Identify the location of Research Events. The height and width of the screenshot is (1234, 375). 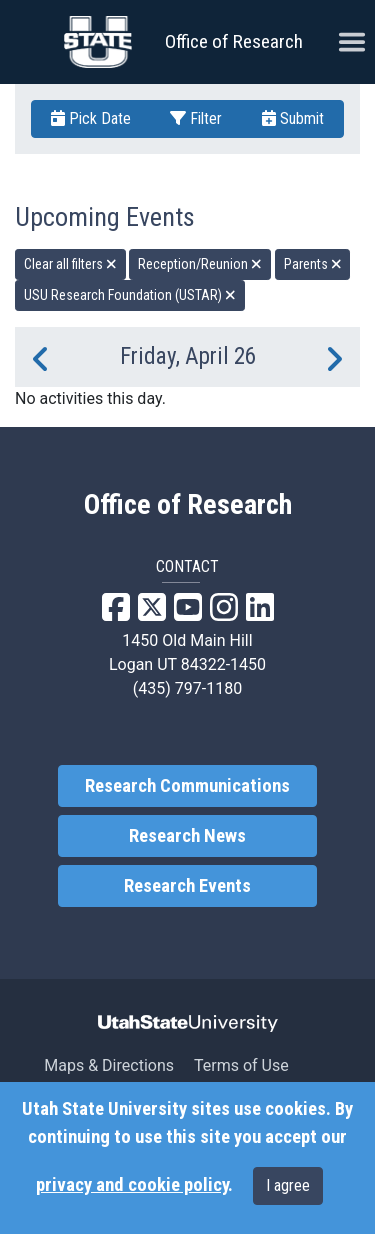
(187, 886).